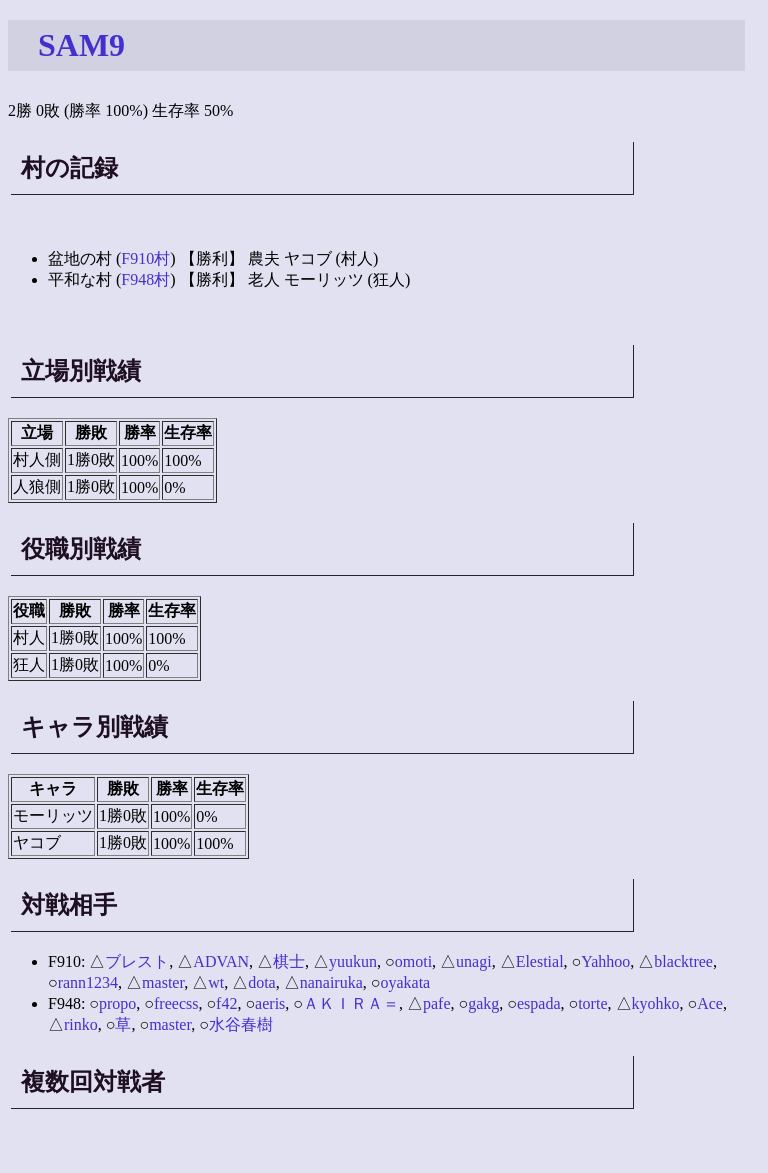 The image size is (768, 1173). I want to click on nanairuka, so click(331, 982).